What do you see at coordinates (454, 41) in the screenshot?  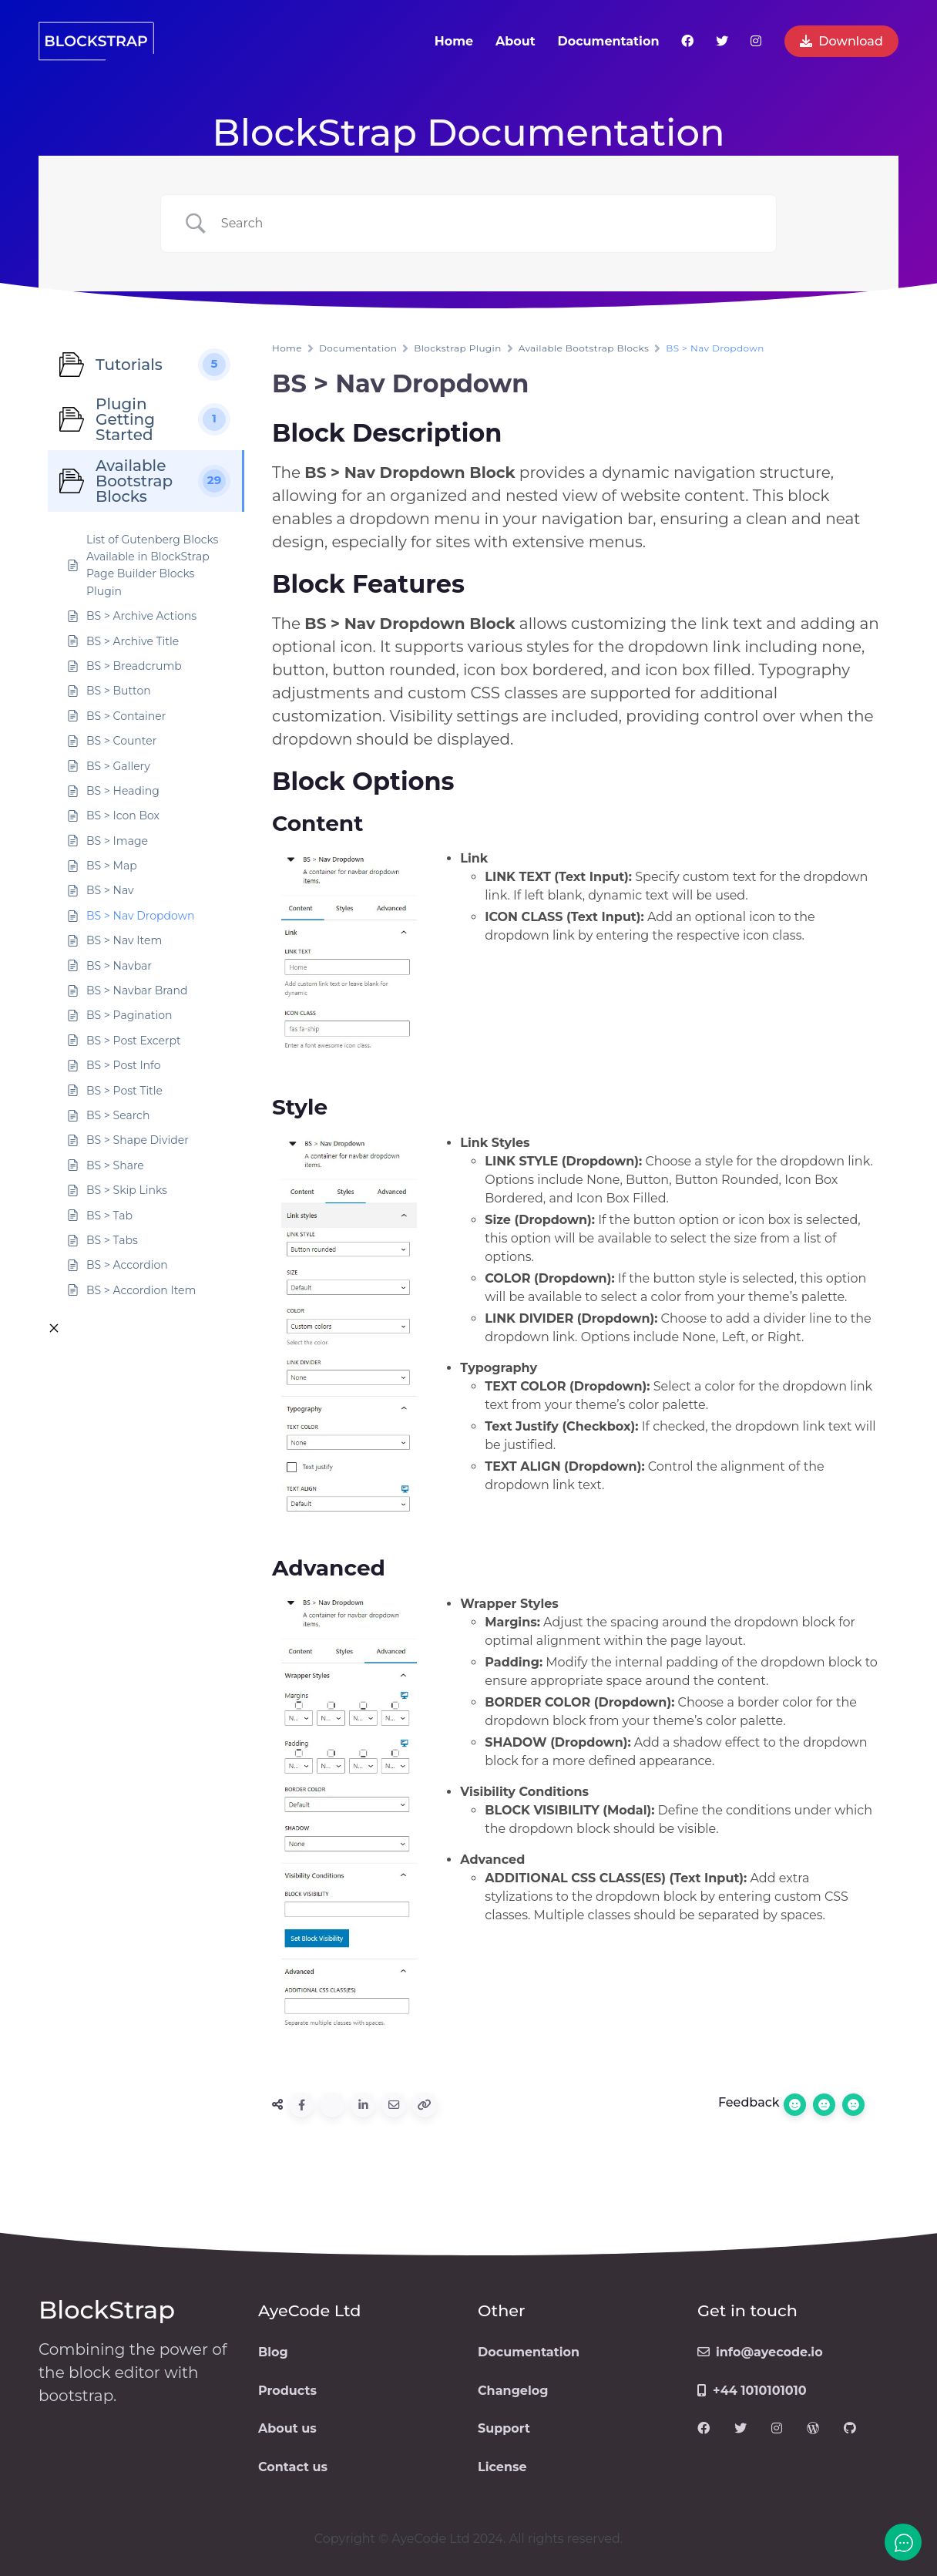 I see `Home` at bounding box center [454, 41].